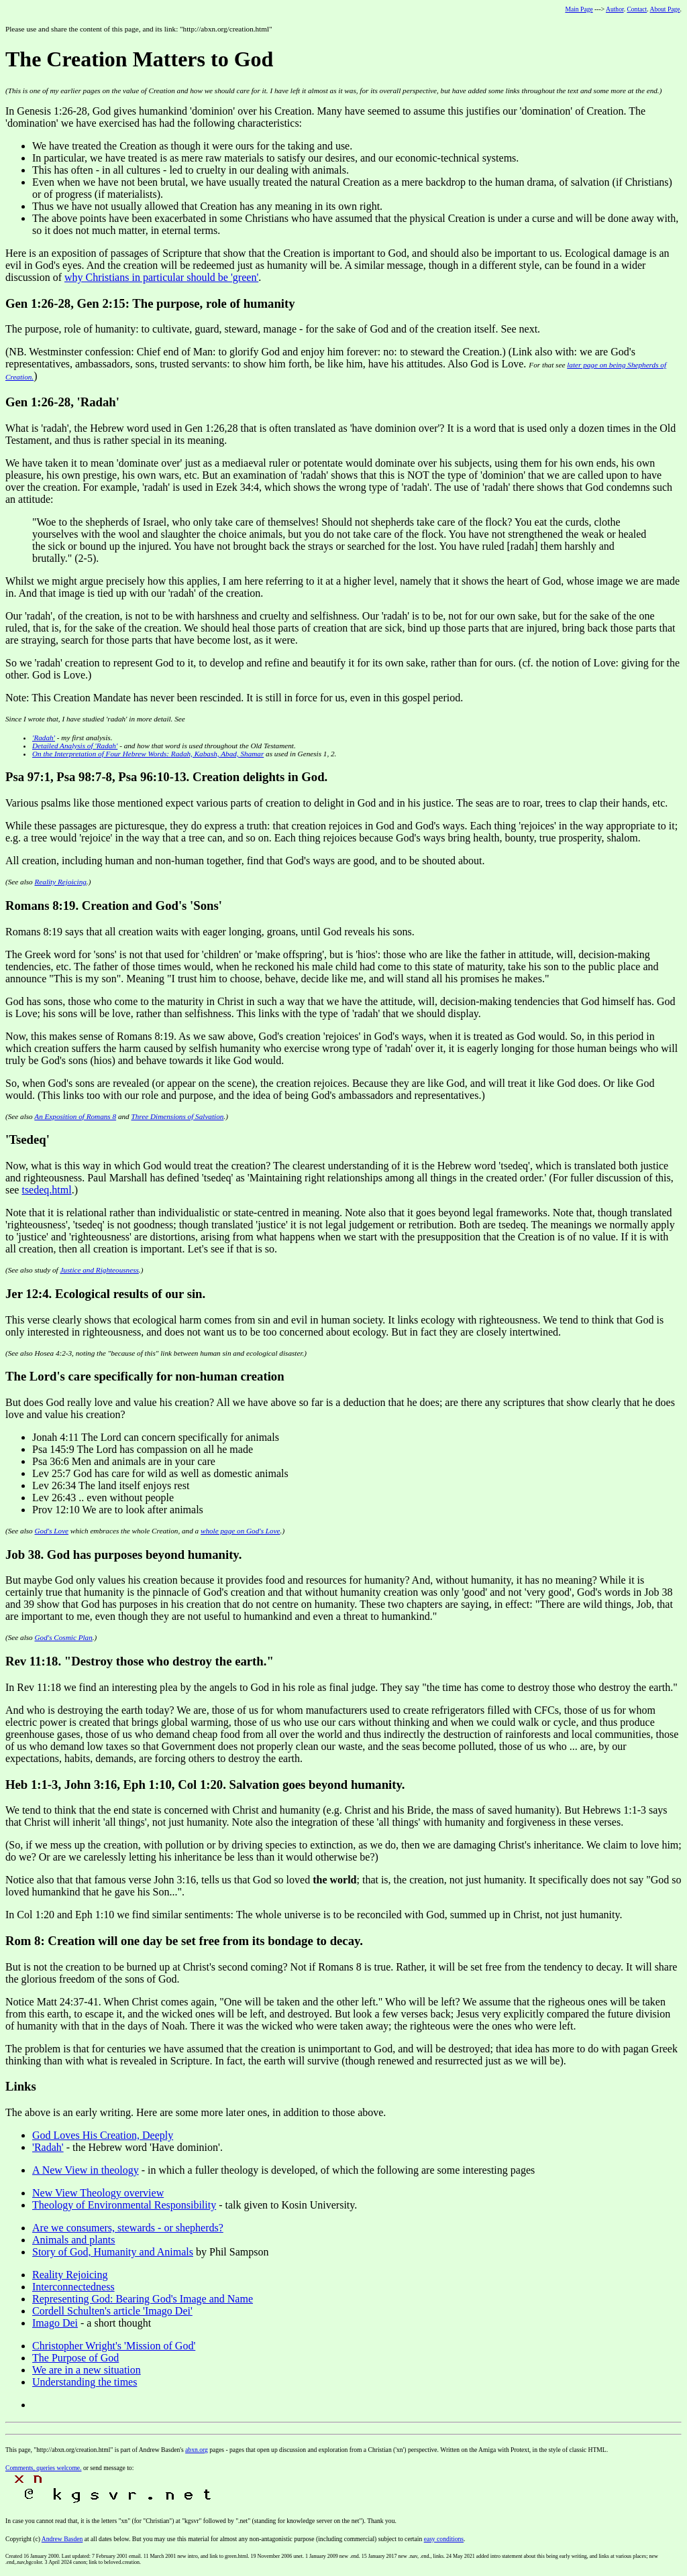  I want to click on whole page on God's Love, so click(240, 1531).